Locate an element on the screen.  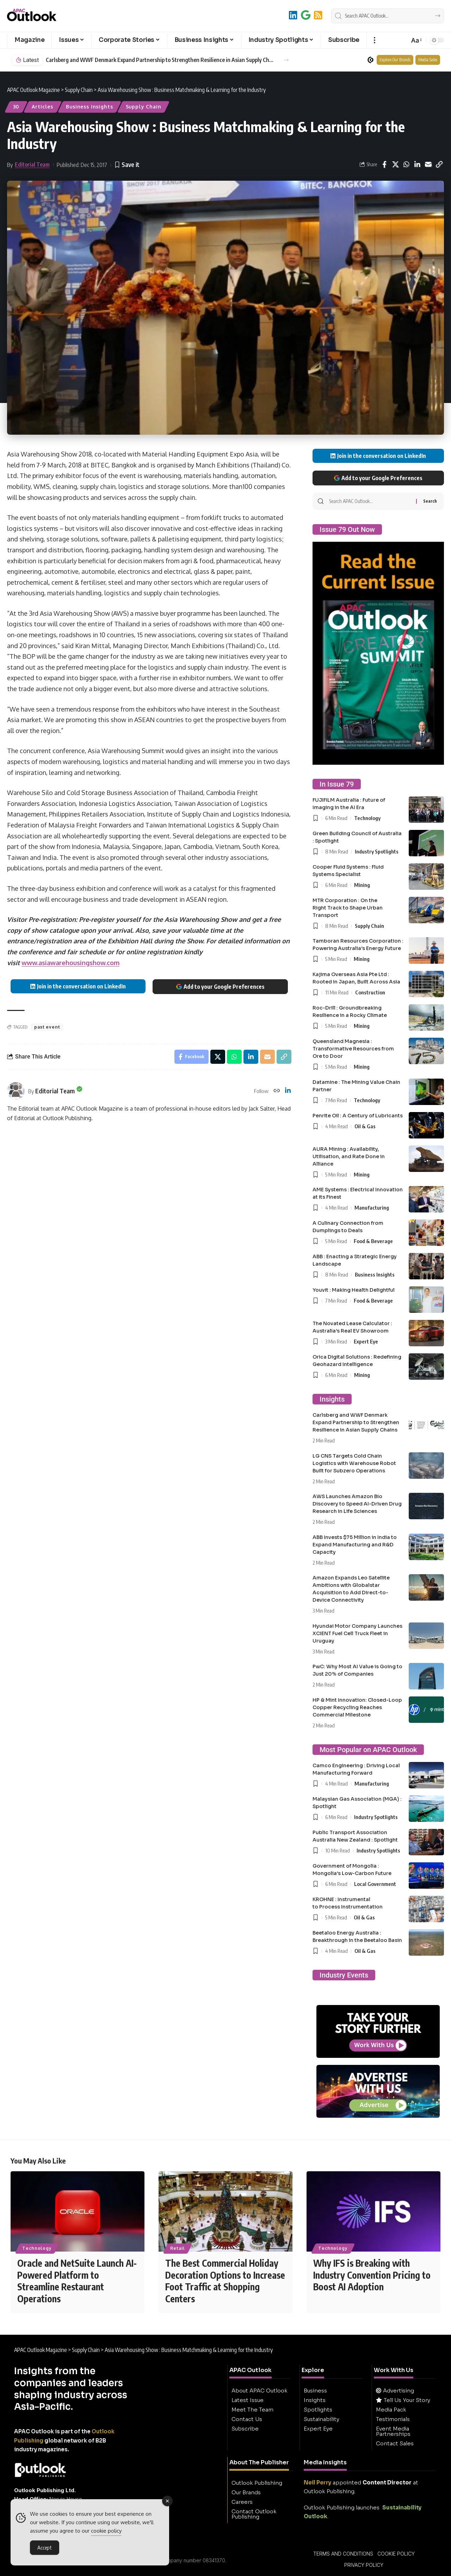
Manufacturing is located at coordinates (371, 1207).